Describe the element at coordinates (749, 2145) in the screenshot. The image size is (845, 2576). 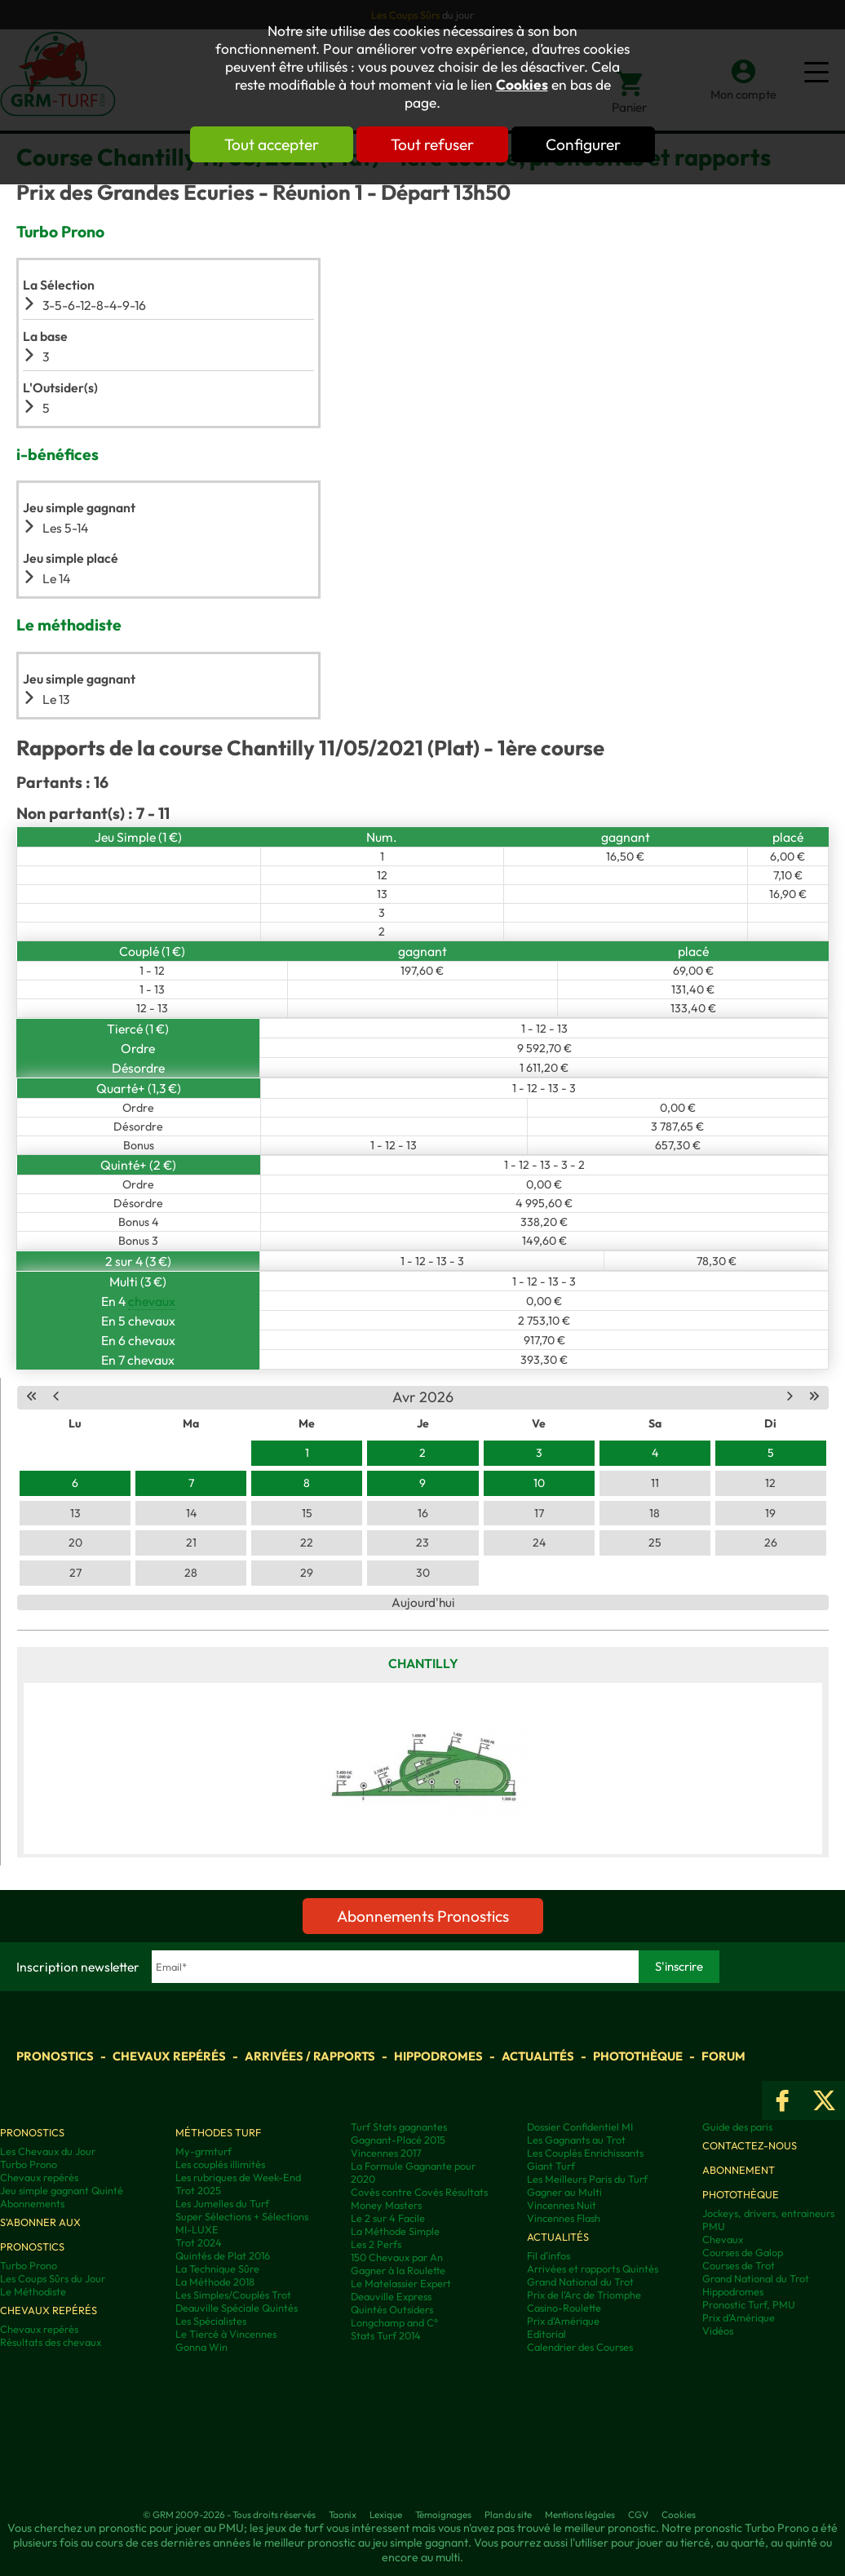
I see `Contactez-nous` at that location.